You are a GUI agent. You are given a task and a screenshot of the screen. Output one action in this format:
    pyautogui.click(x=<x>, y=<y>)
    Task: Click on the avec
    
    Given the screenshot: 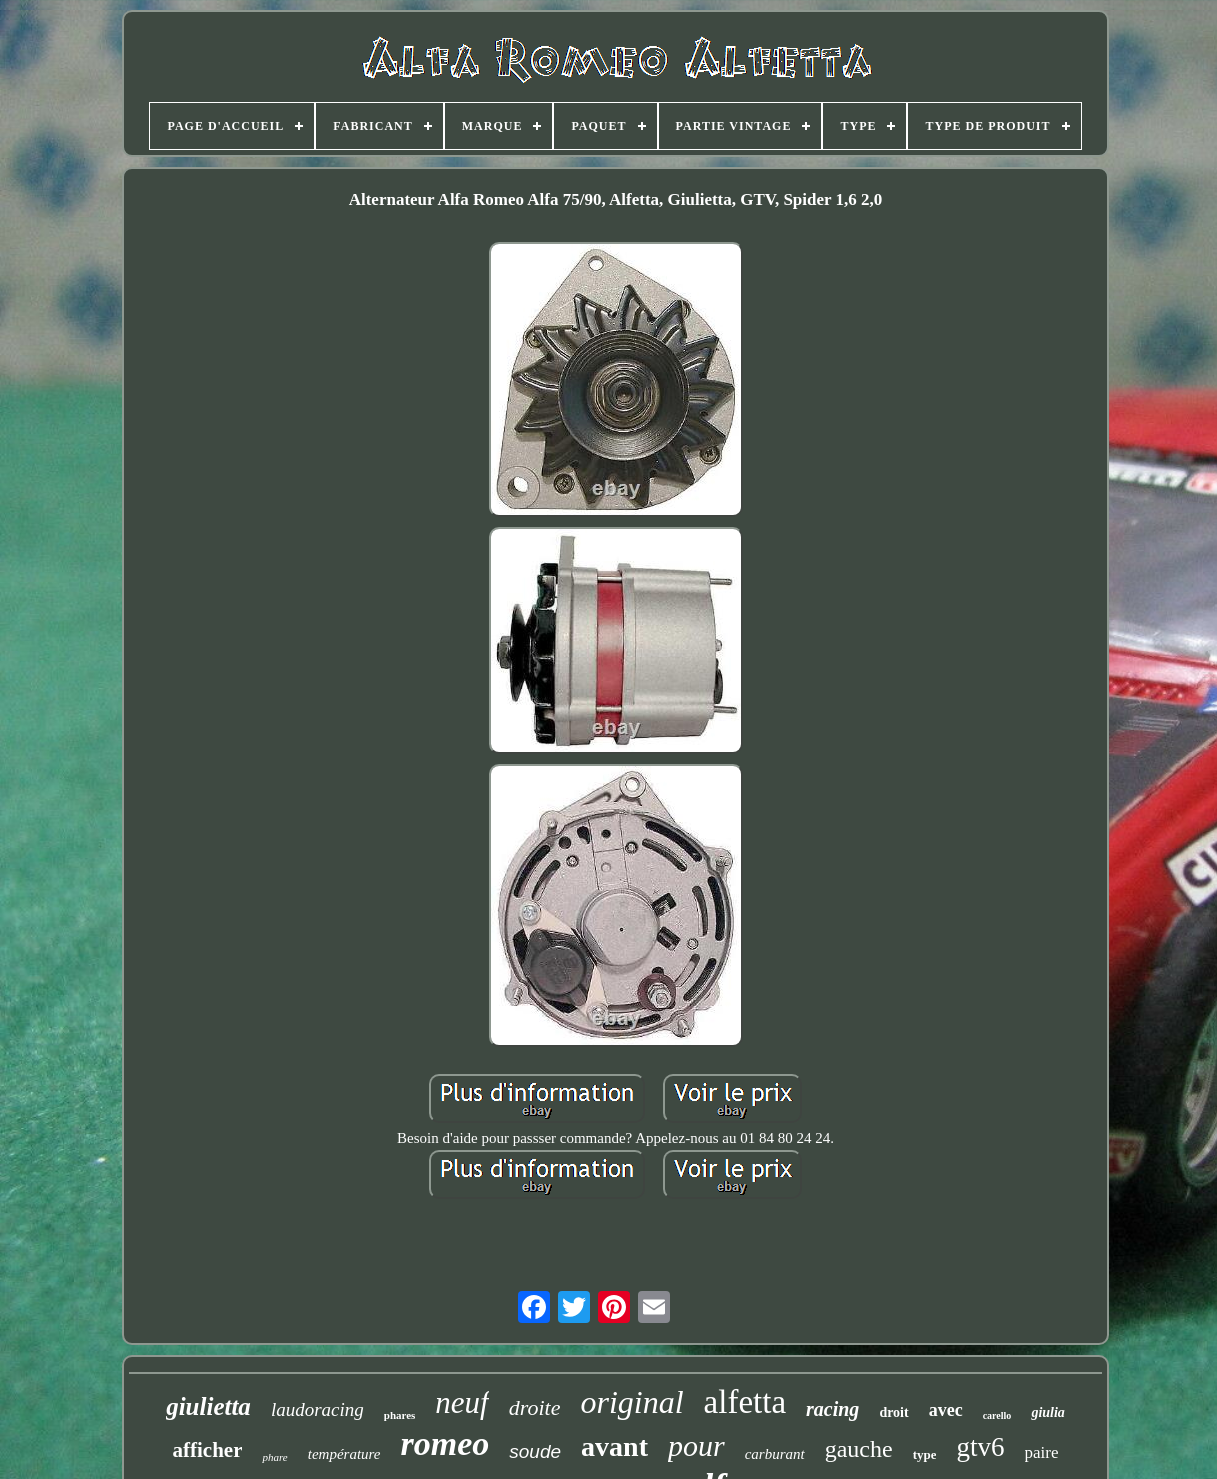 What is the action you would take?
    pyautogui.click(x=946, y=1410)
    